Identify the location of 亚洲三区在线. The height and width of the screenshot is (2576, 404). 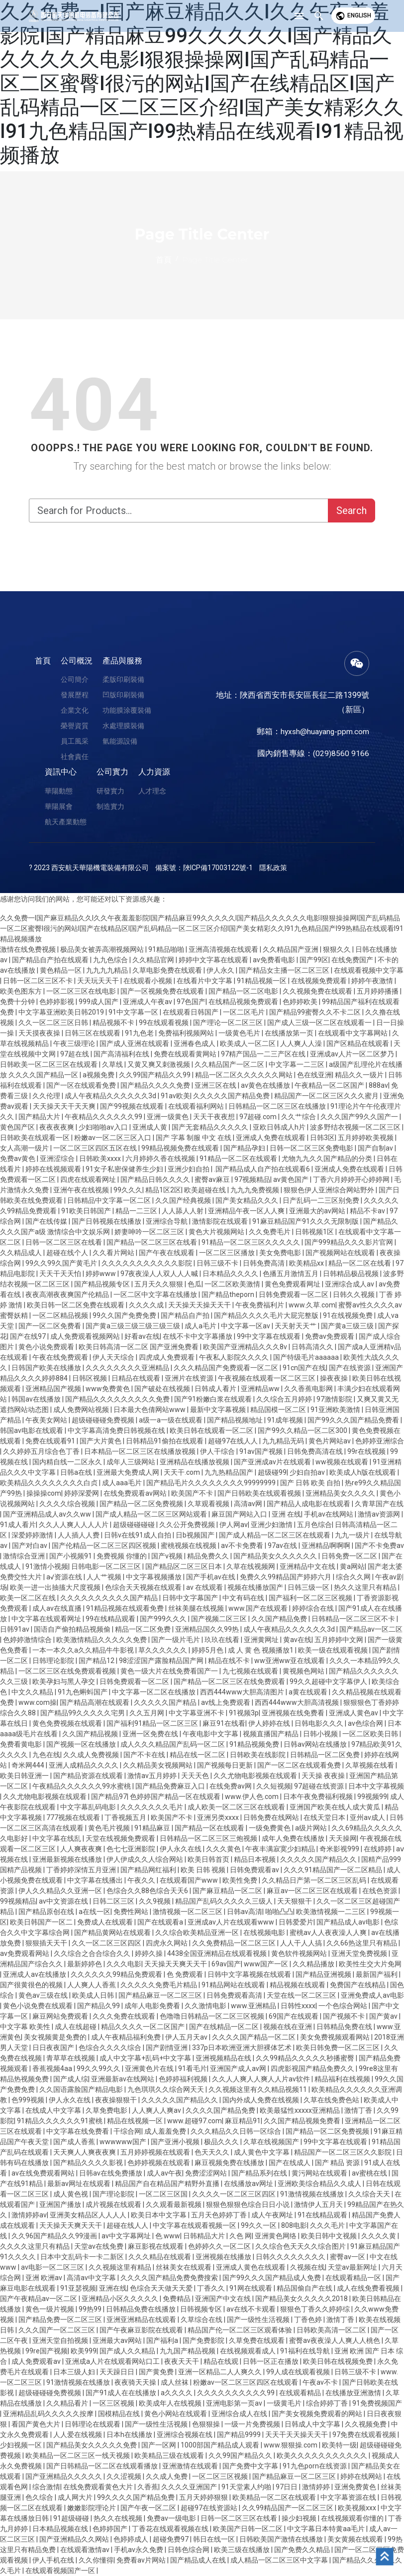
(216, 1085).